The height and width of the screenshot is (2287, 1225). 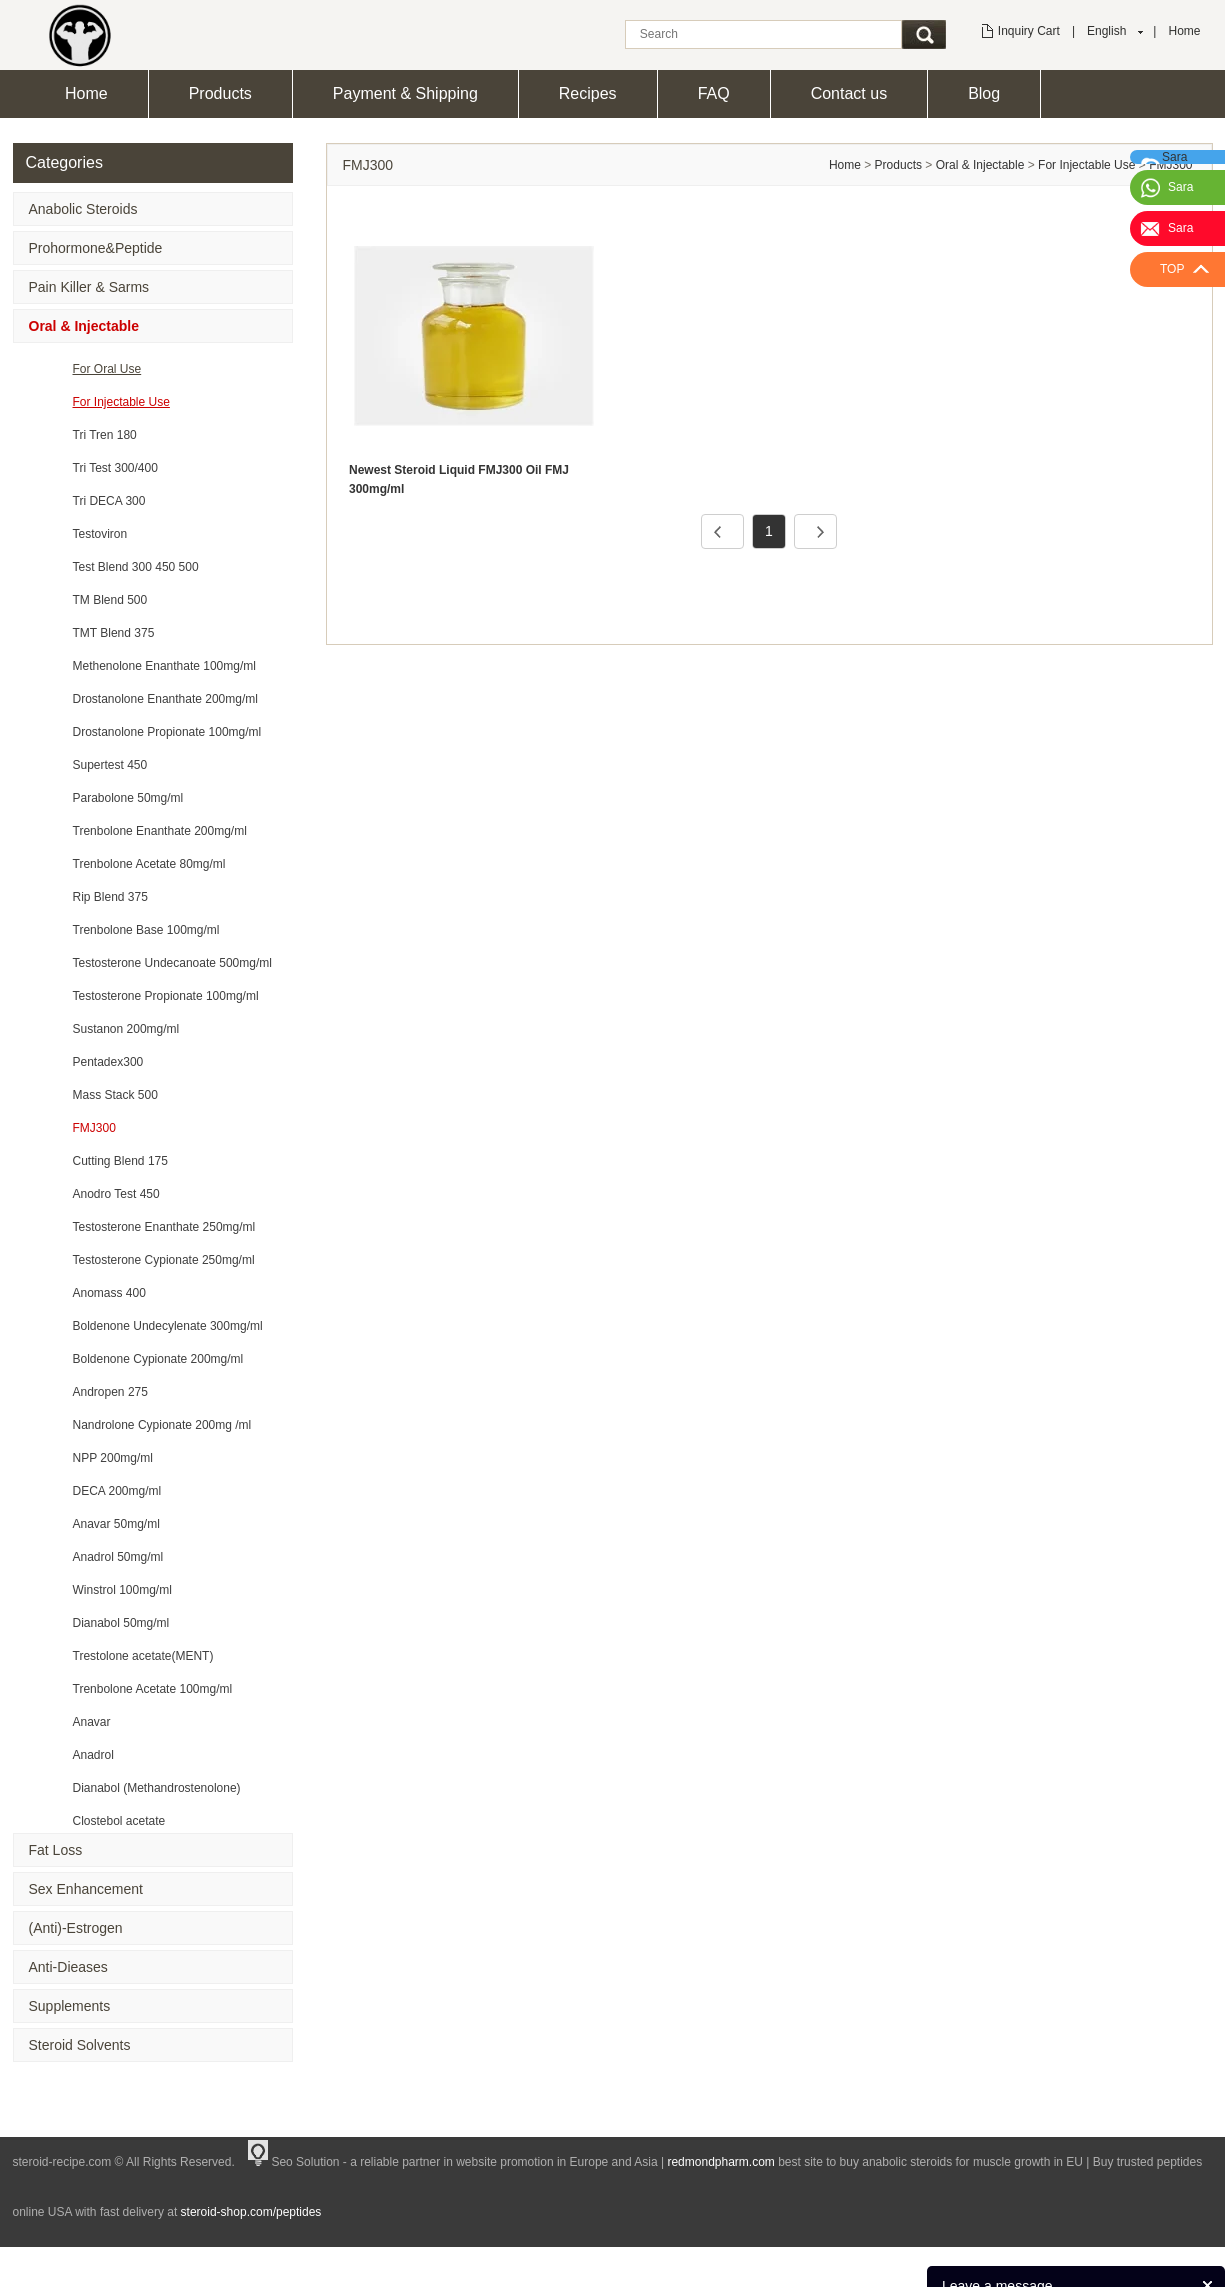 I want to click on Feedback, so click(x=1181, y=2262).